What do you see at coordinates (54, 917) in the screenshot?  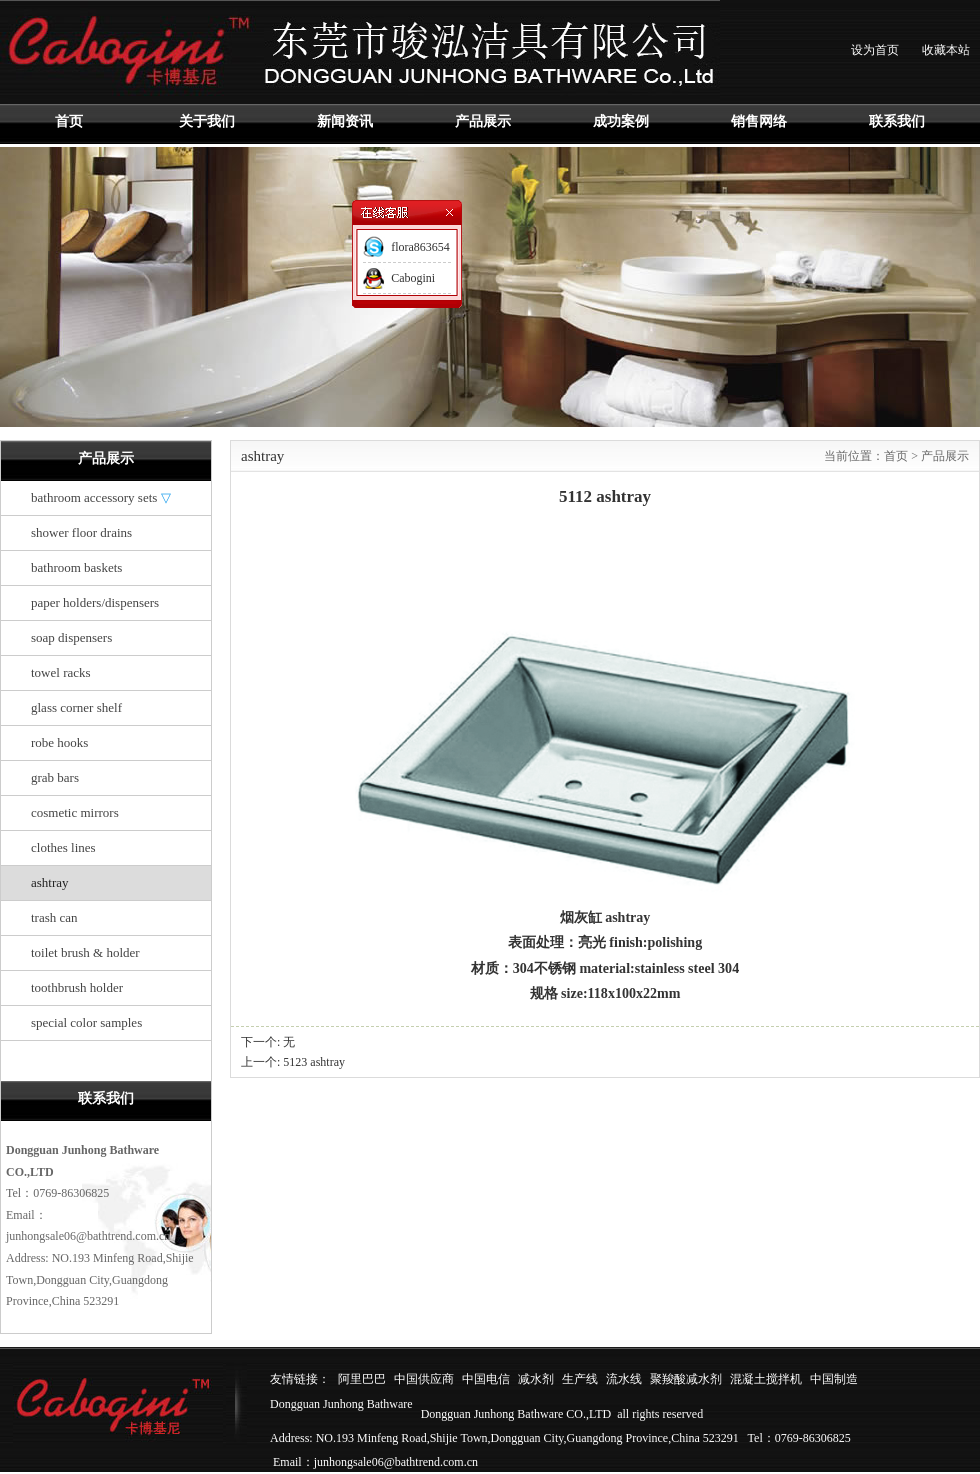 I see `trash can` at bounding box center [54, 917].